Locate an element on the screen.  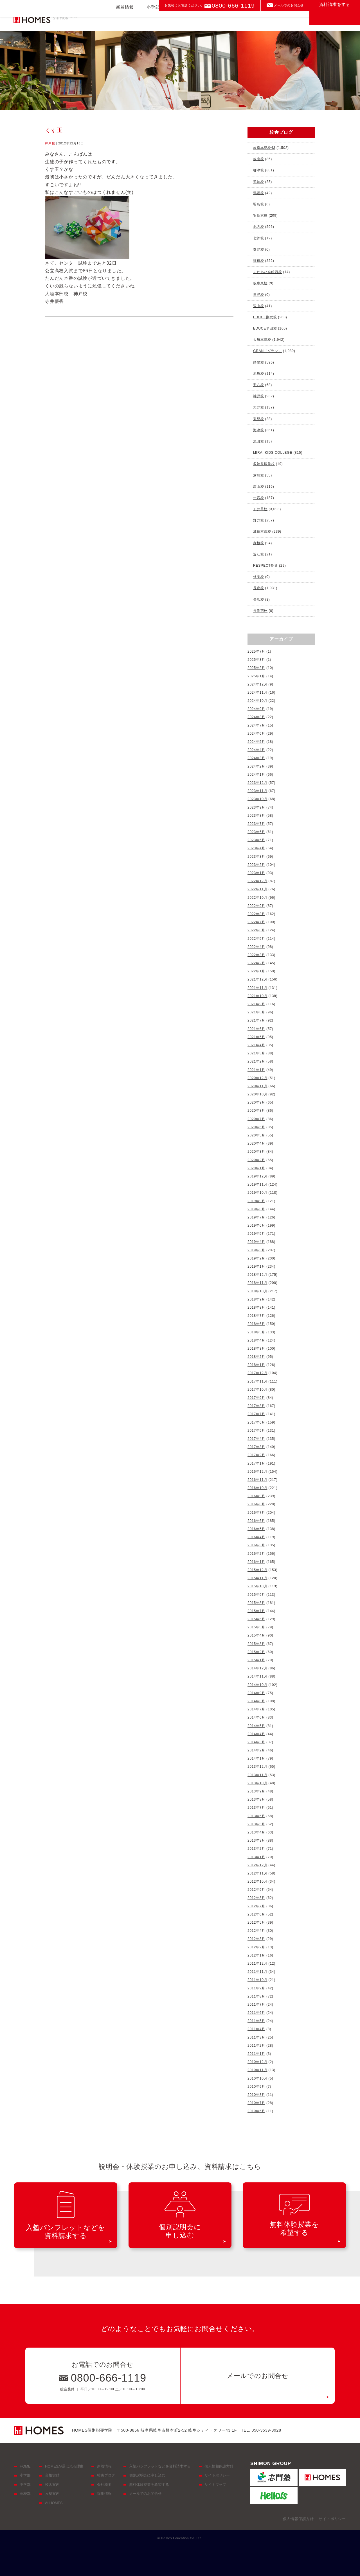
彦根校 is located at coordinates (258, 543).